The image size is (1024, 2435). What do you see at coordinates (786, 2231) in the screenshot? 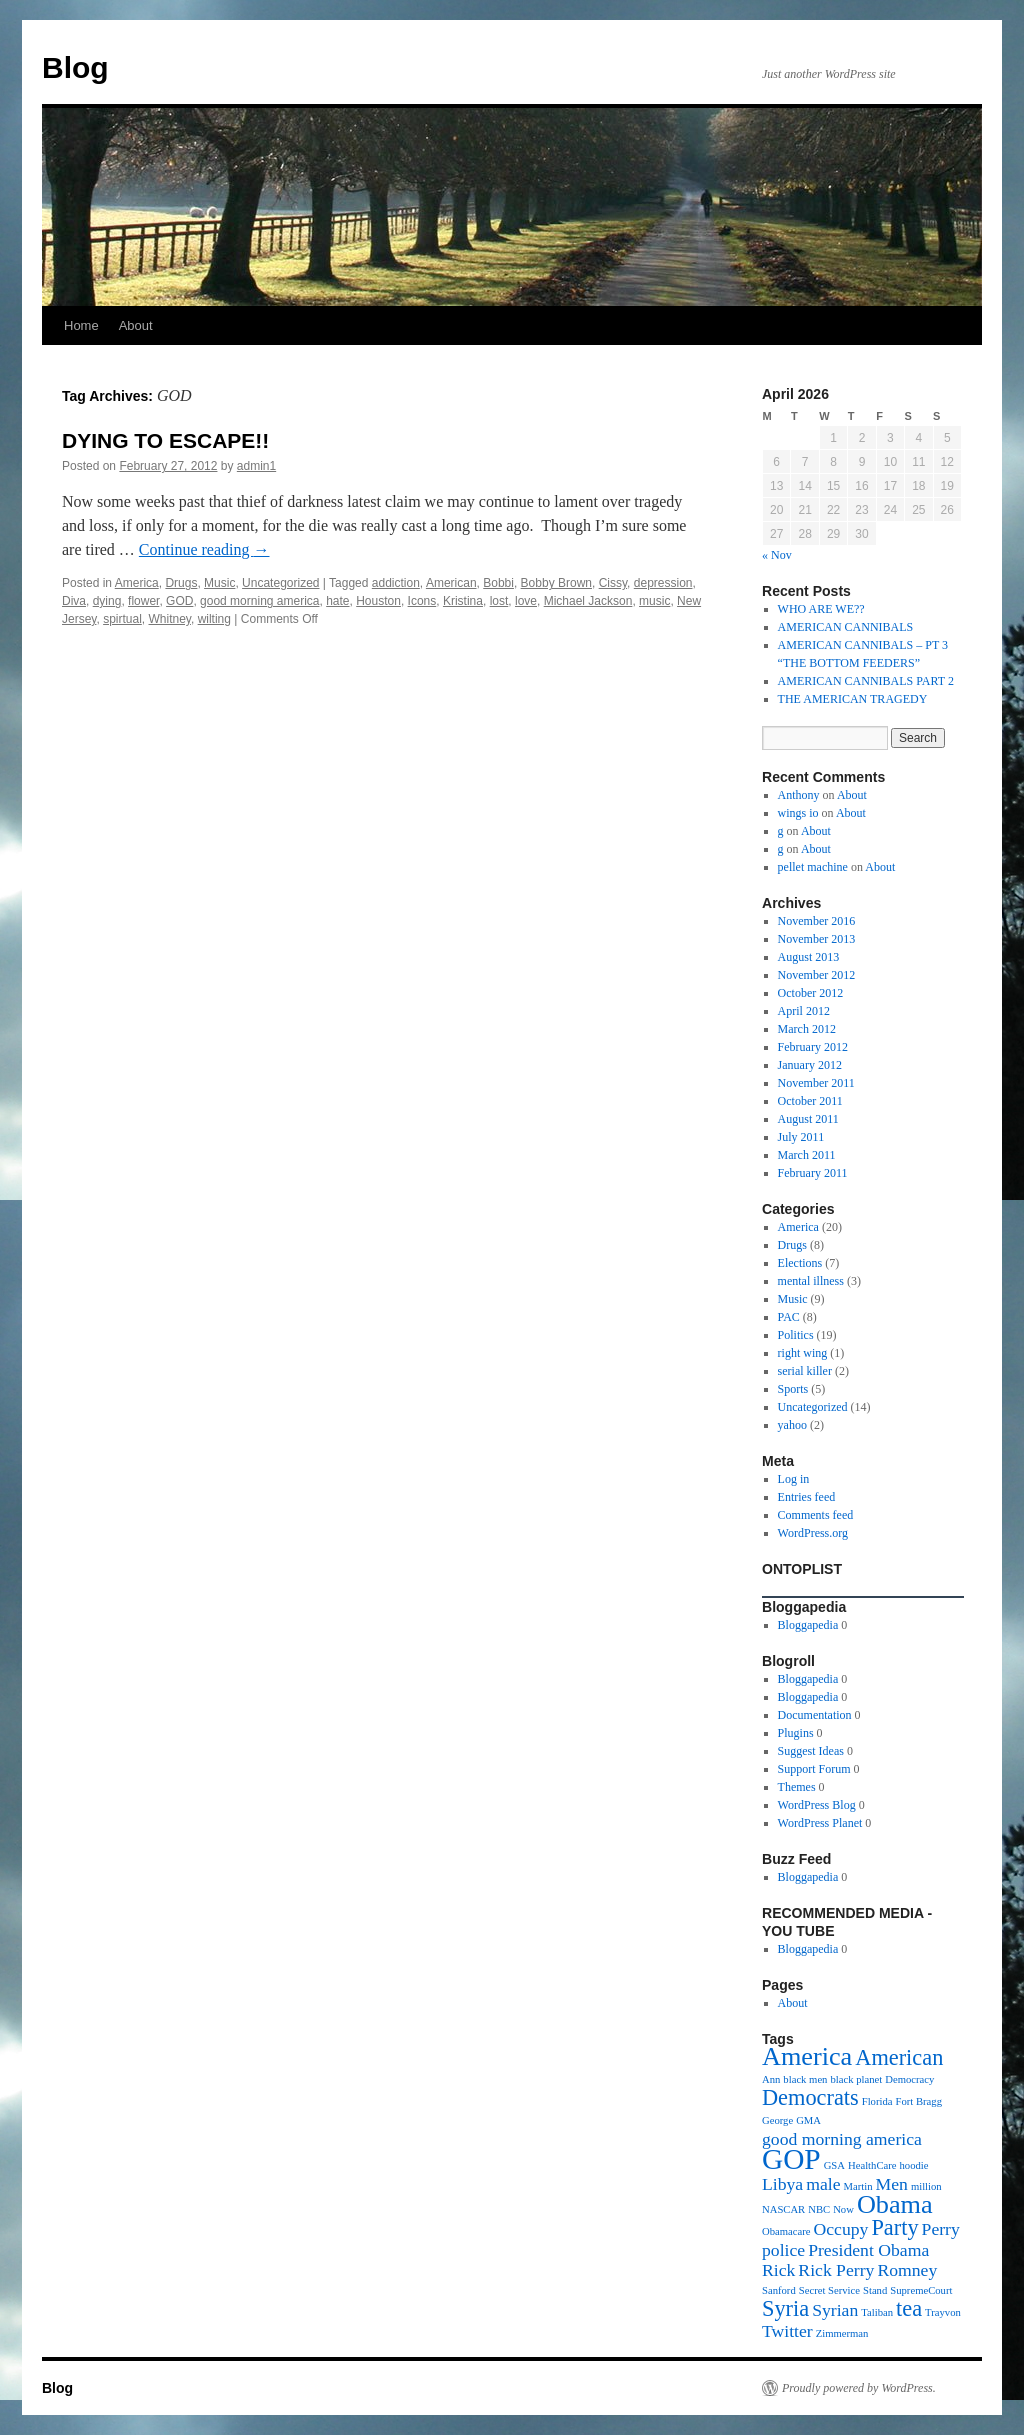
I see `Obamacare [Obamacare (1 item)]` at bounding box center [786, 2231].